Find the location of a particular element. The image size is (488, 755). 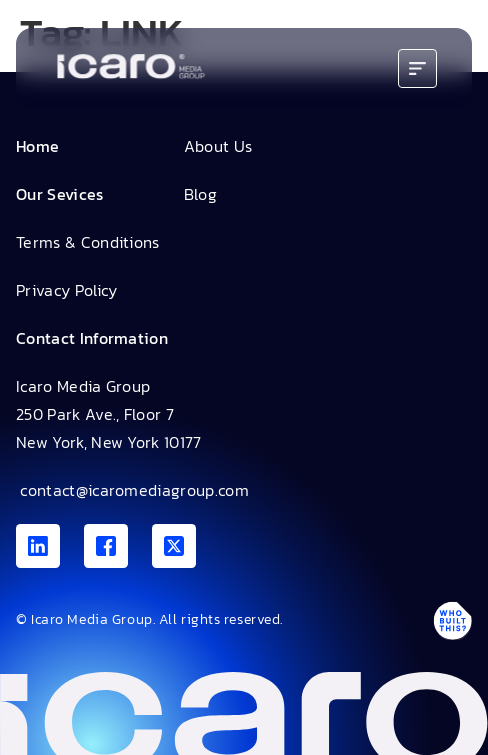

About Us is located at coordinates (218, 146).